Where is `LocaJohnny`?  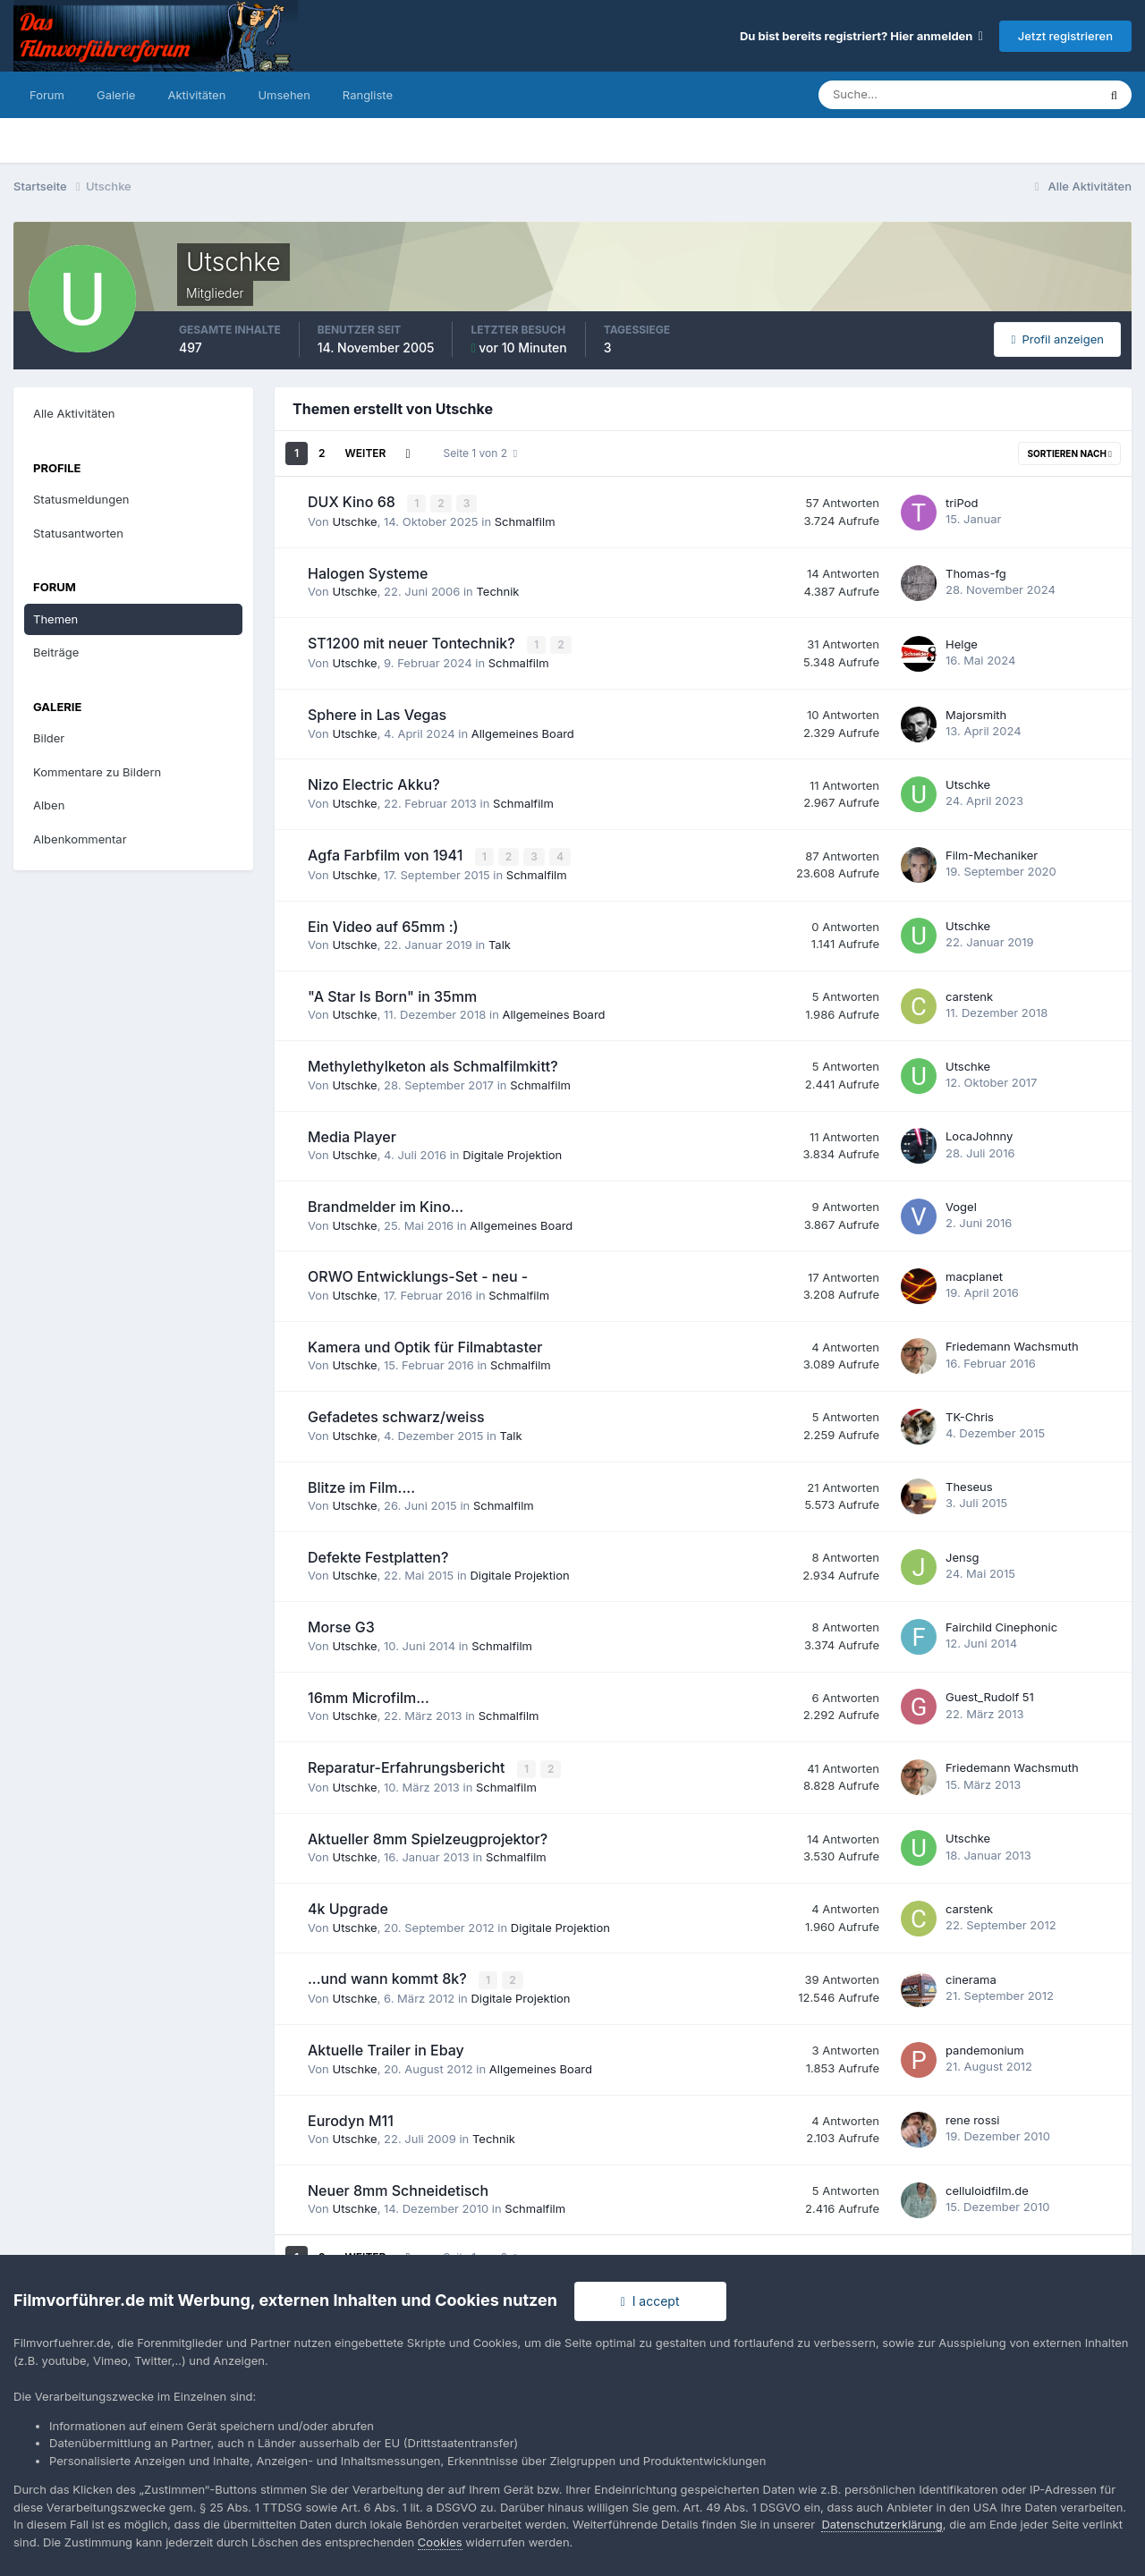
LocaJohnny is located at coordinates (979, 1134).